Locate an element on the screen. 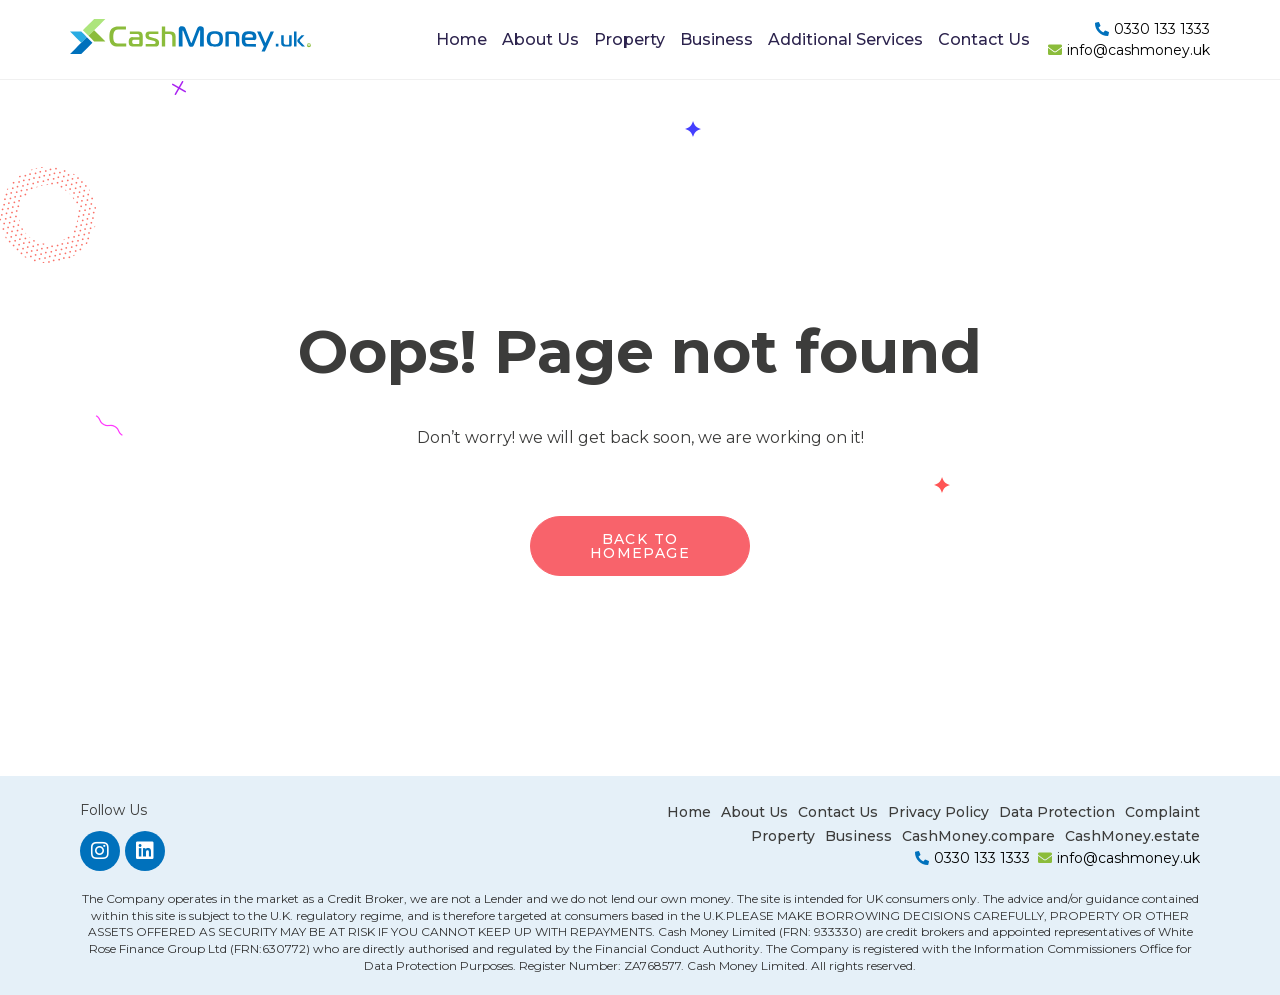 This screenshot has height=995, width=1280. Business is located at coordinates (716, 39).